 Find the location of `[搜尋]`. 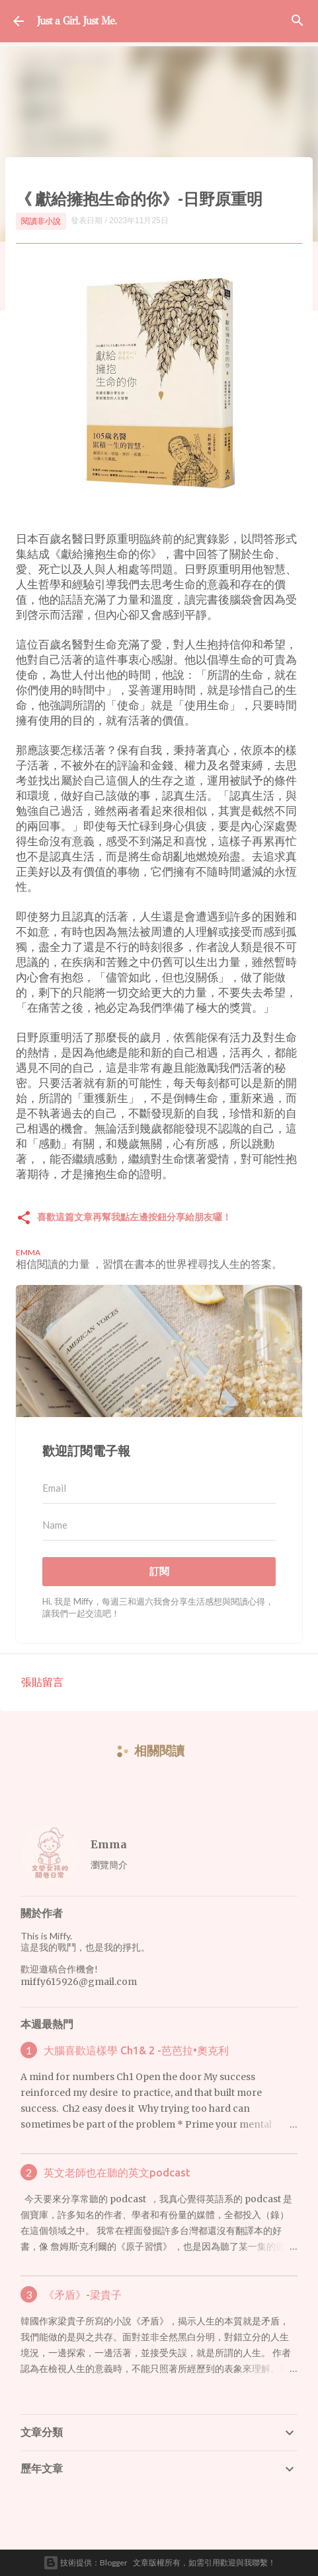

[搜尋] is located at coordinates (297, 21).